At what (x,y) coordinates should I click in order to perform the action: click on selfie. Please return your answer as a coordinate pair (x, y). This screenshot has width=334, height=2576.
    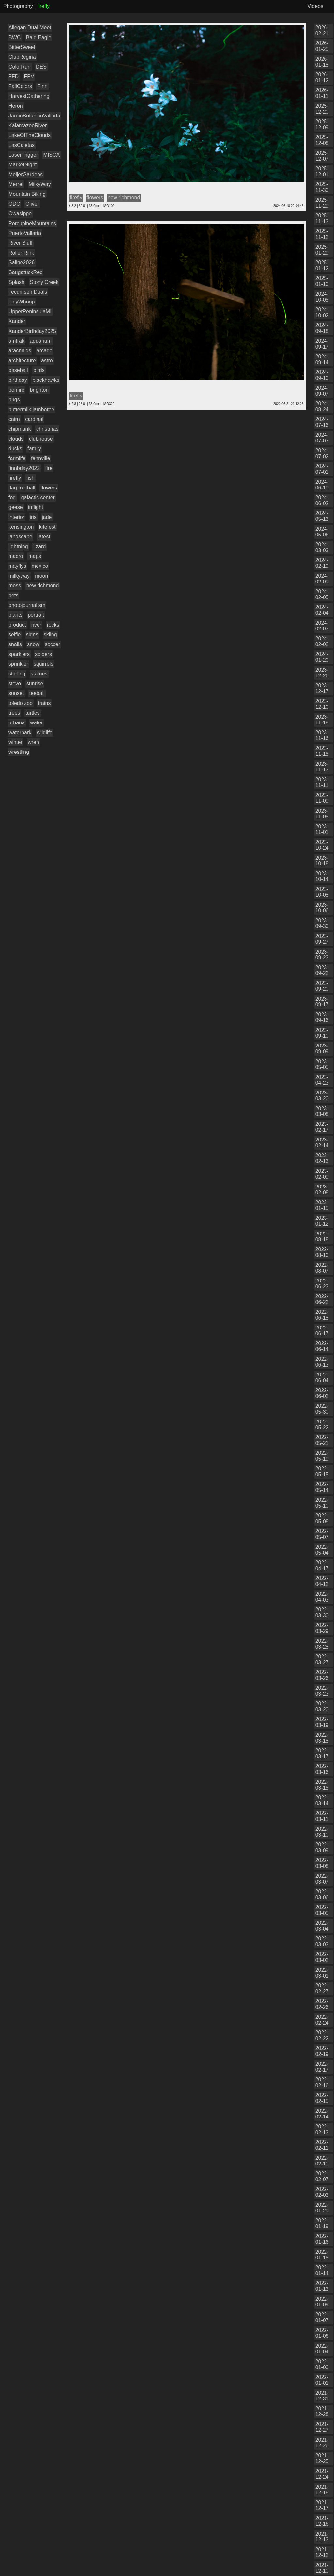
    Looking at the image, I should click on (14, 634).